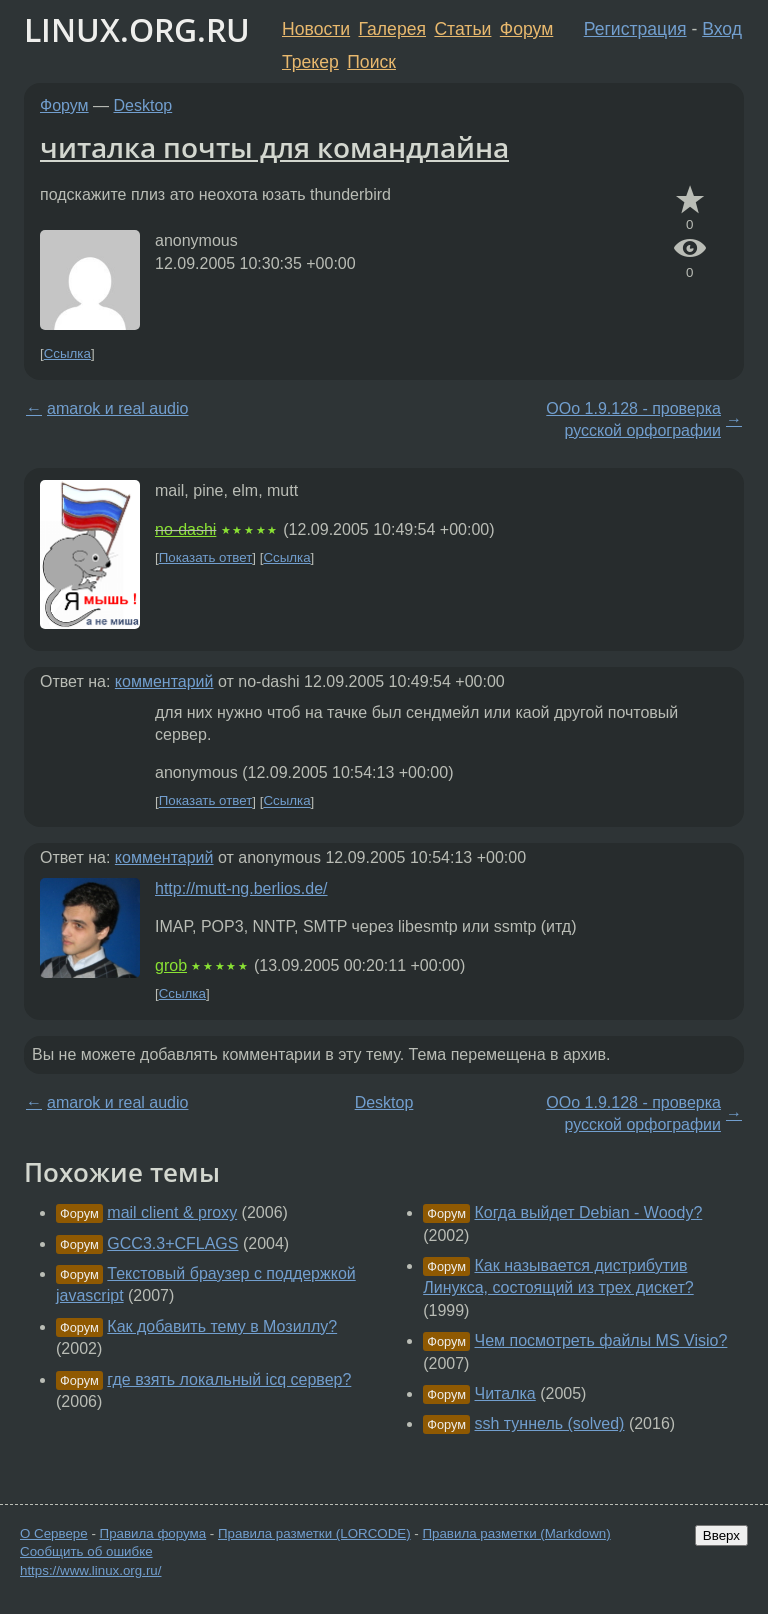 Image resolution: width=768 pixels, height=1614 pixels. I want to click on Статьи, so click(462, 29).